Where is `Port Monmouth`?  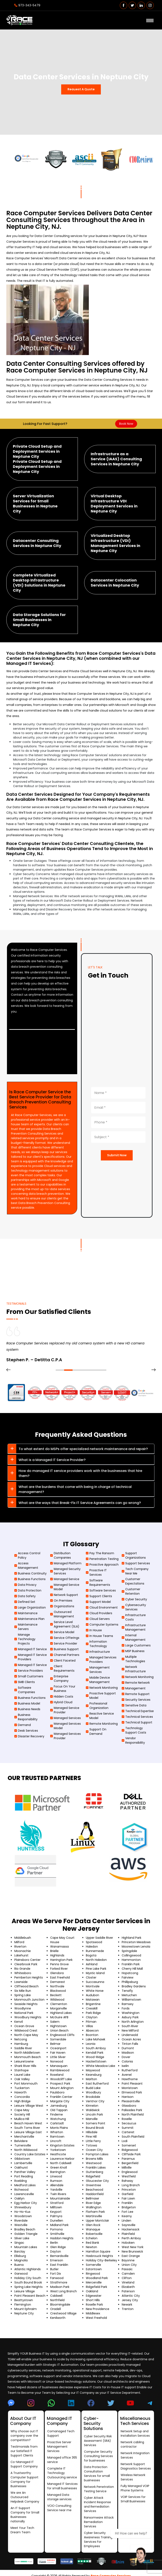 Port Monmouth is located at coordinates (26, 2078).